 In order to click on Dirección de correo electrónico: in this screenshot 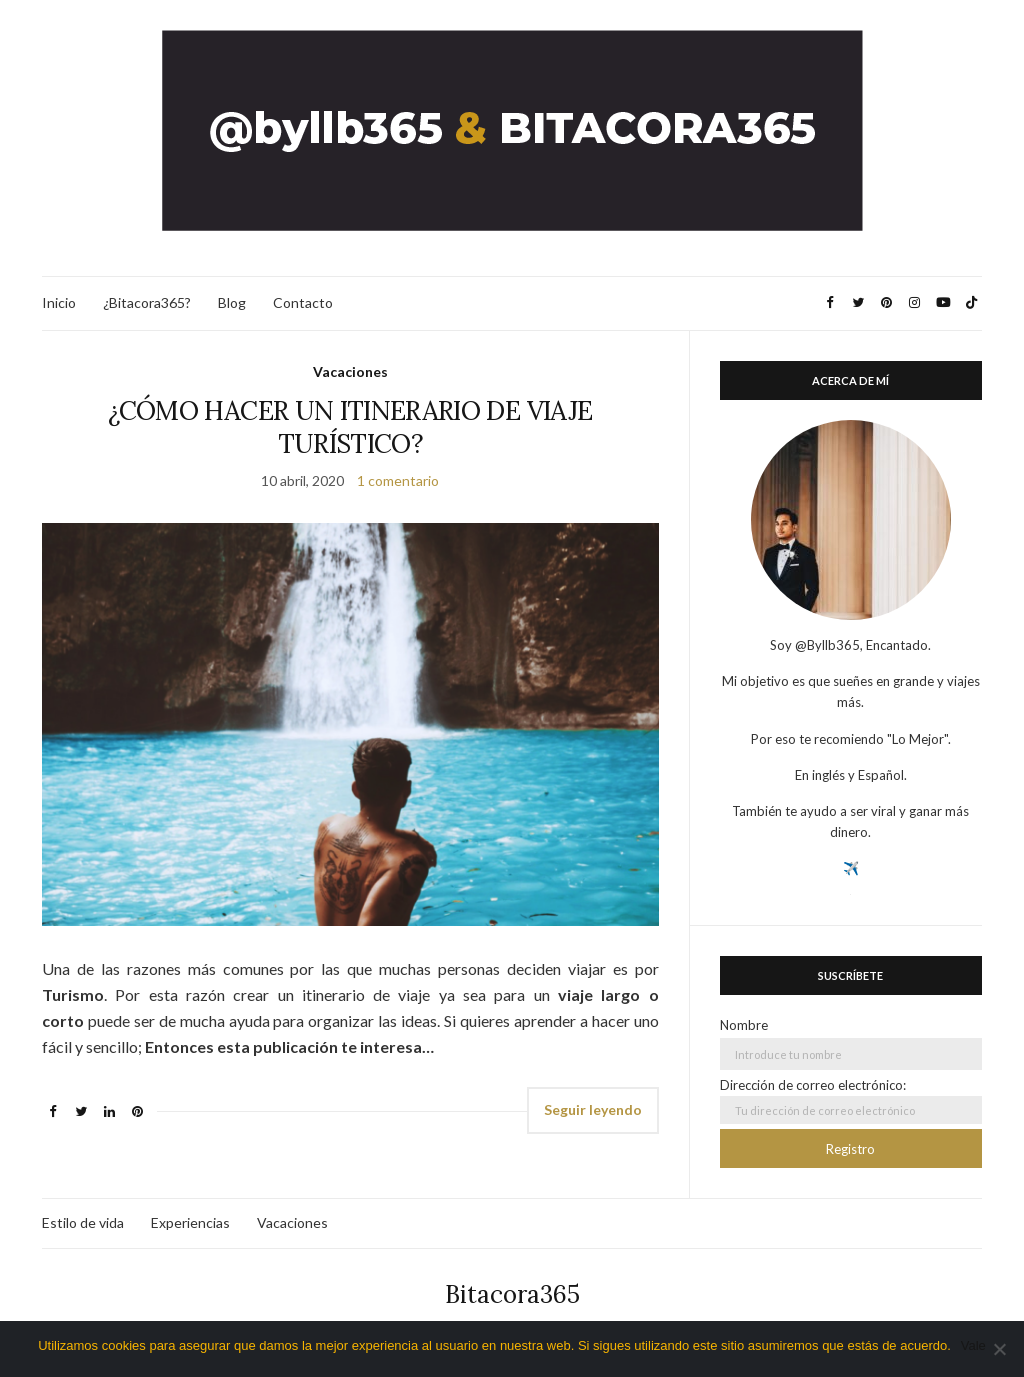, I will do `click(851, 1100)`.